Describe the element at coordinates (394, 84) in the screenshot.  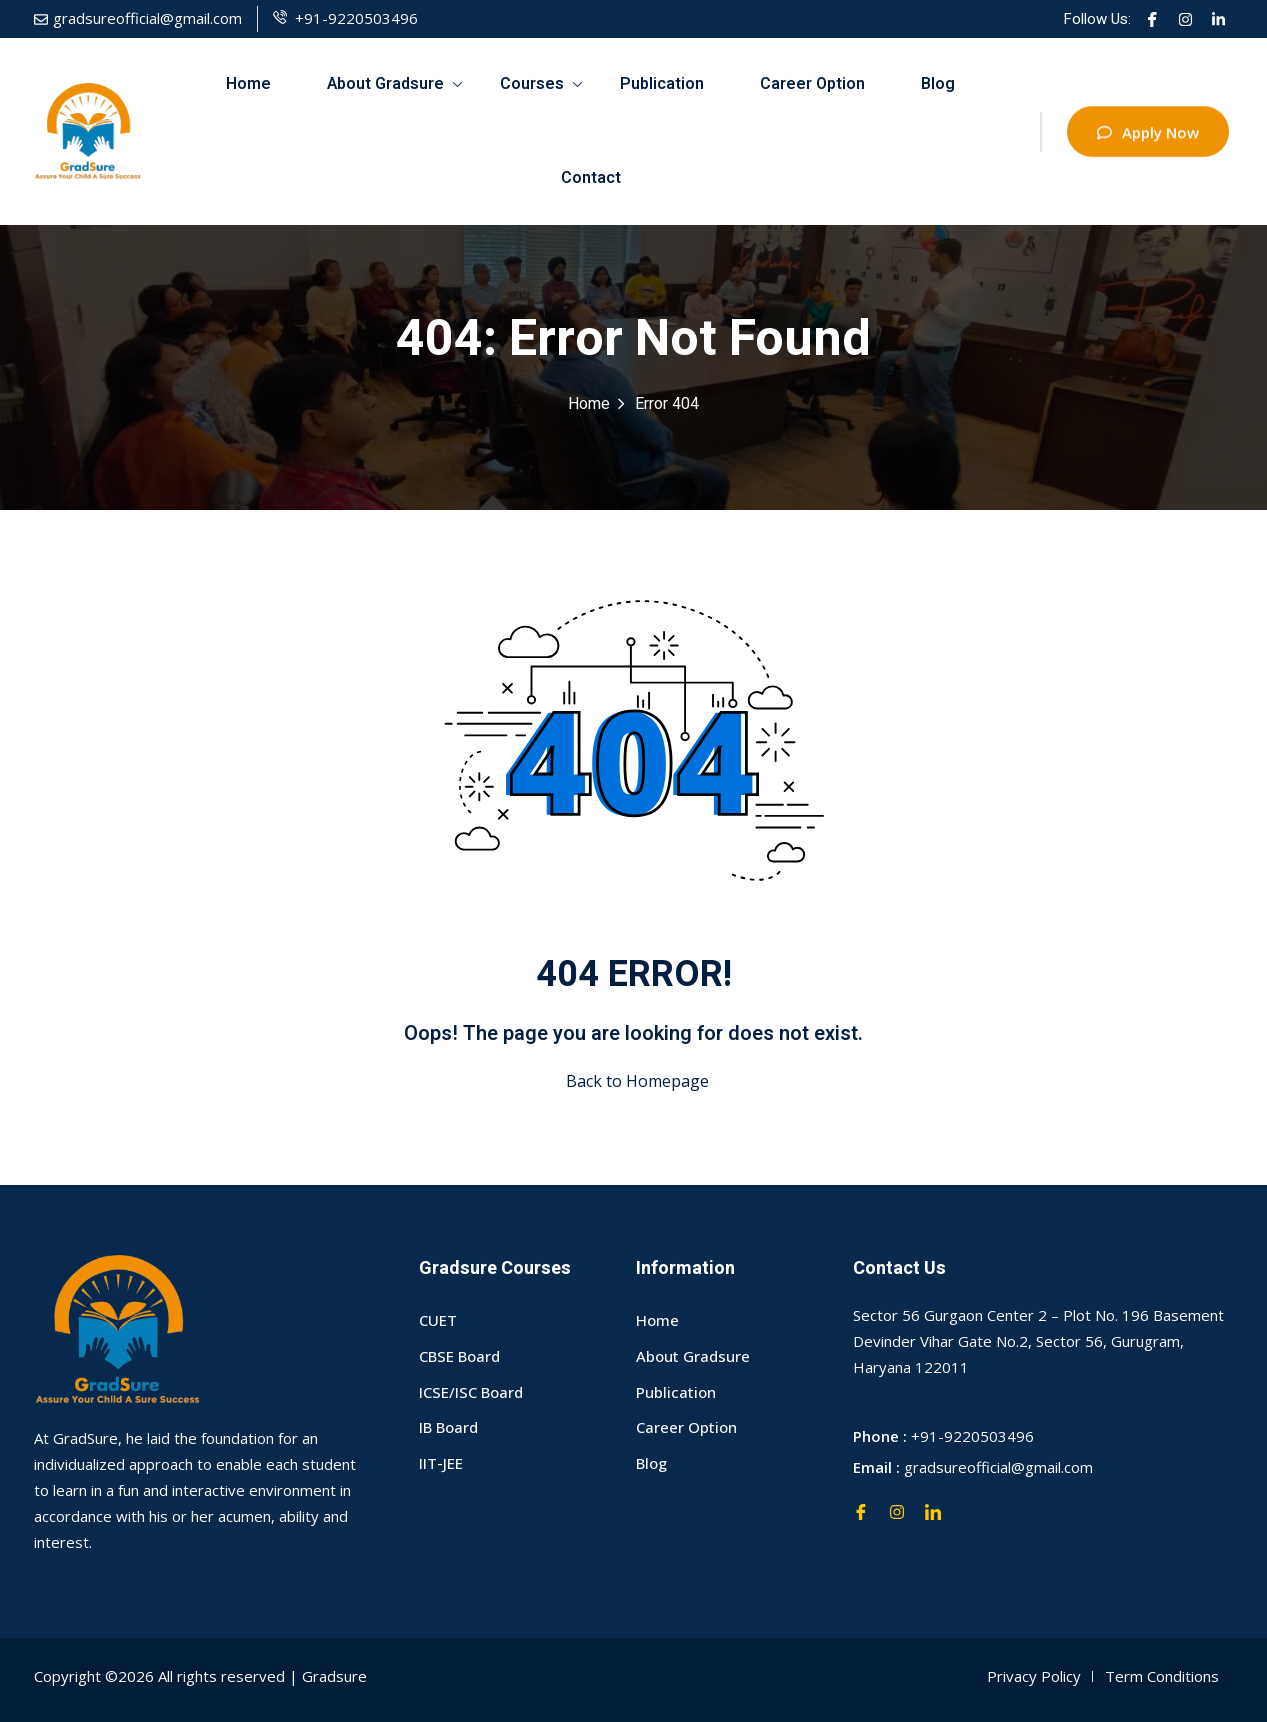
I see `About Gradsure` at that location.